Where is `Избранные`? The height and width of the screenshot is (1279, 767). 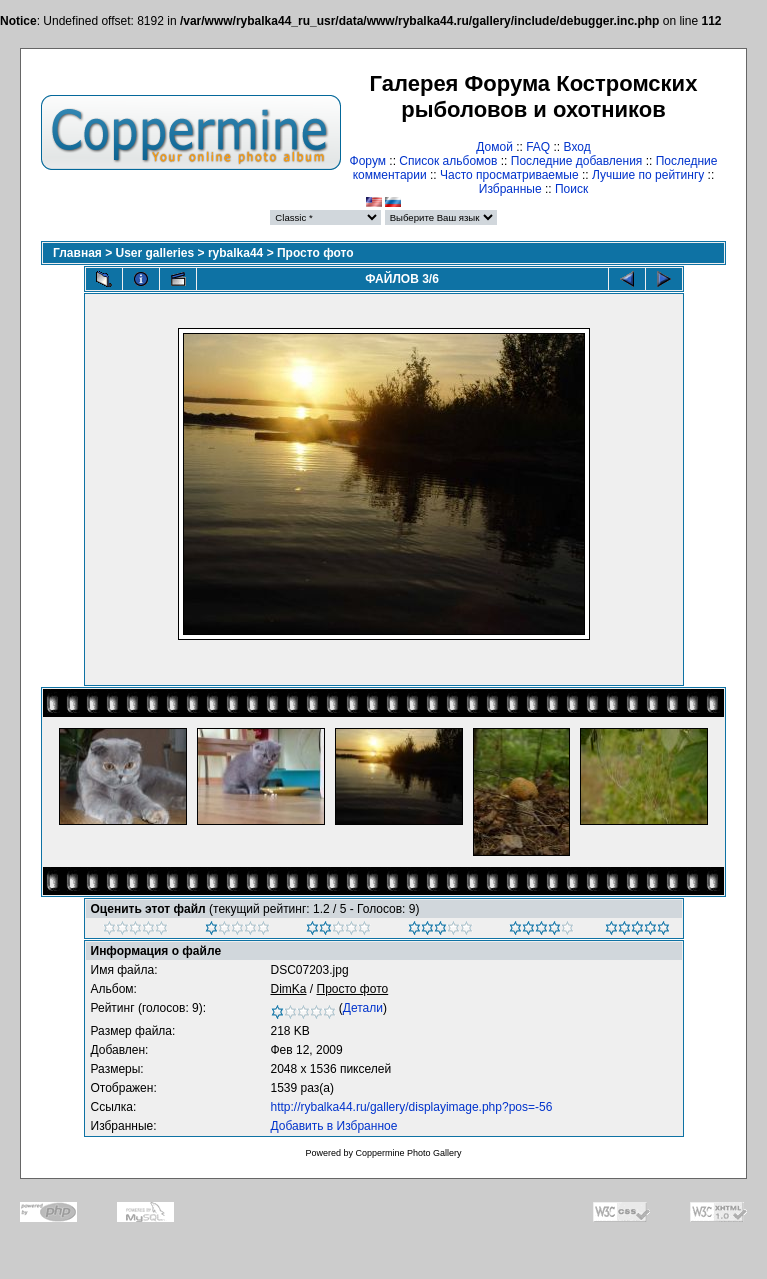 Избранные is located at coordinates (510, 189).